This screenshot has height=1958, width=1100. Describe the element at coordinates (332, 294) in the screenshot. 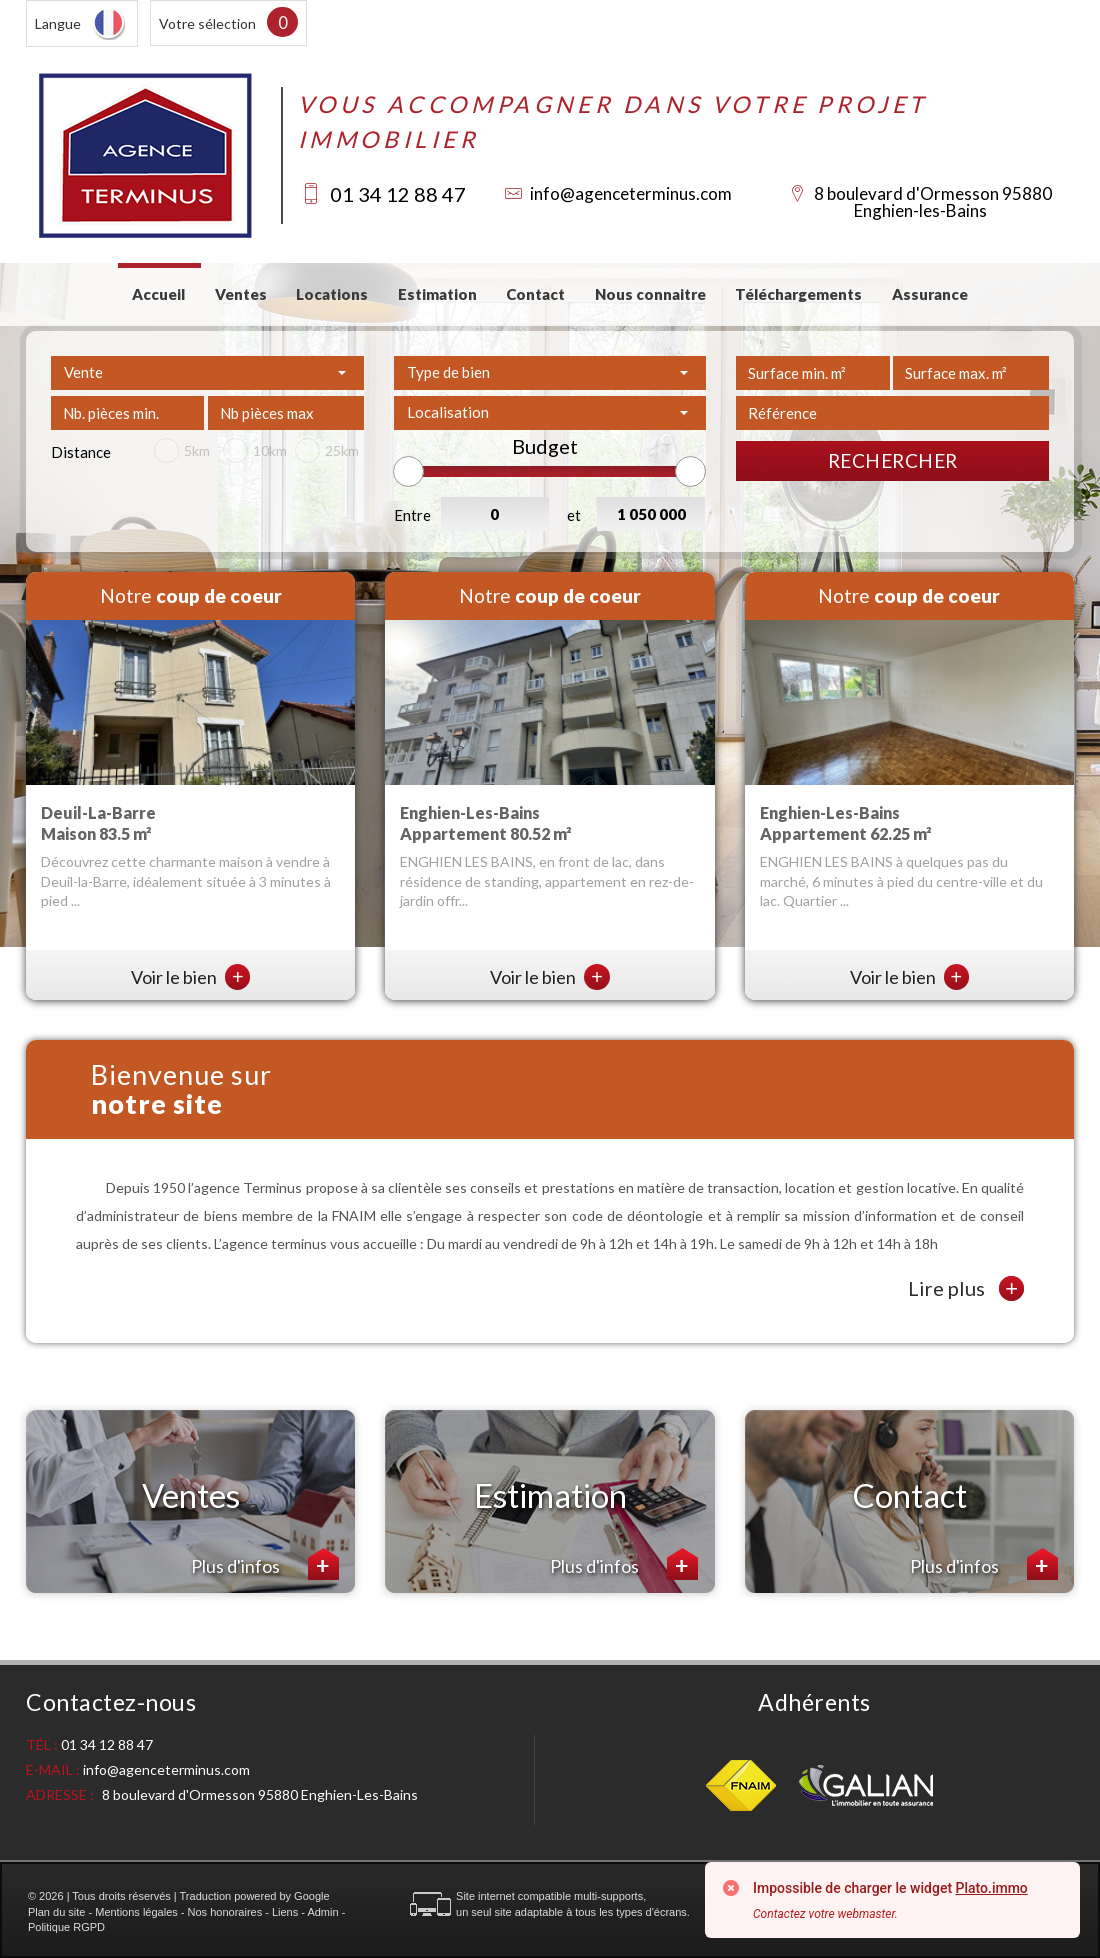

I see `Locations` at that location.